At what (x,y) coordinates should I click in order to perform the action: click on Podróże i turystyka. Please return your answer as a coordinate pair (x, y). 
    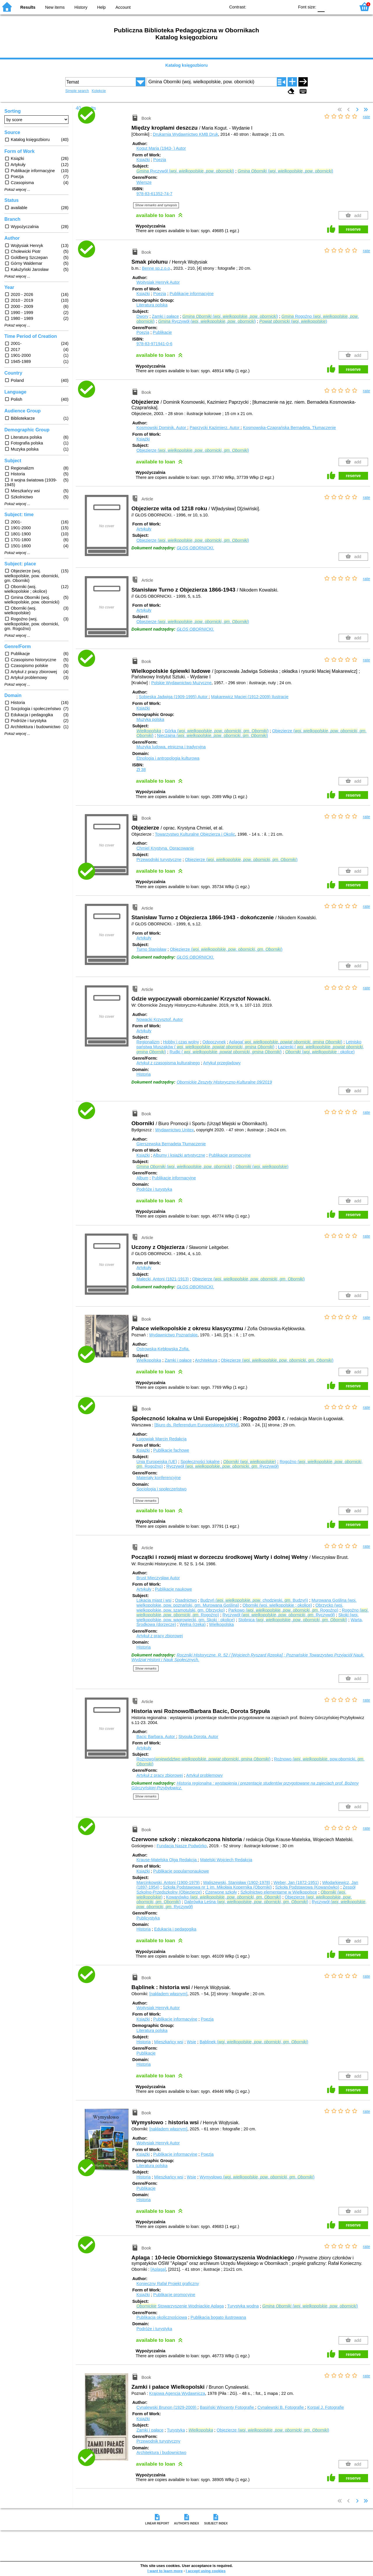
    Looking at the image, I should click on (154, 1189).